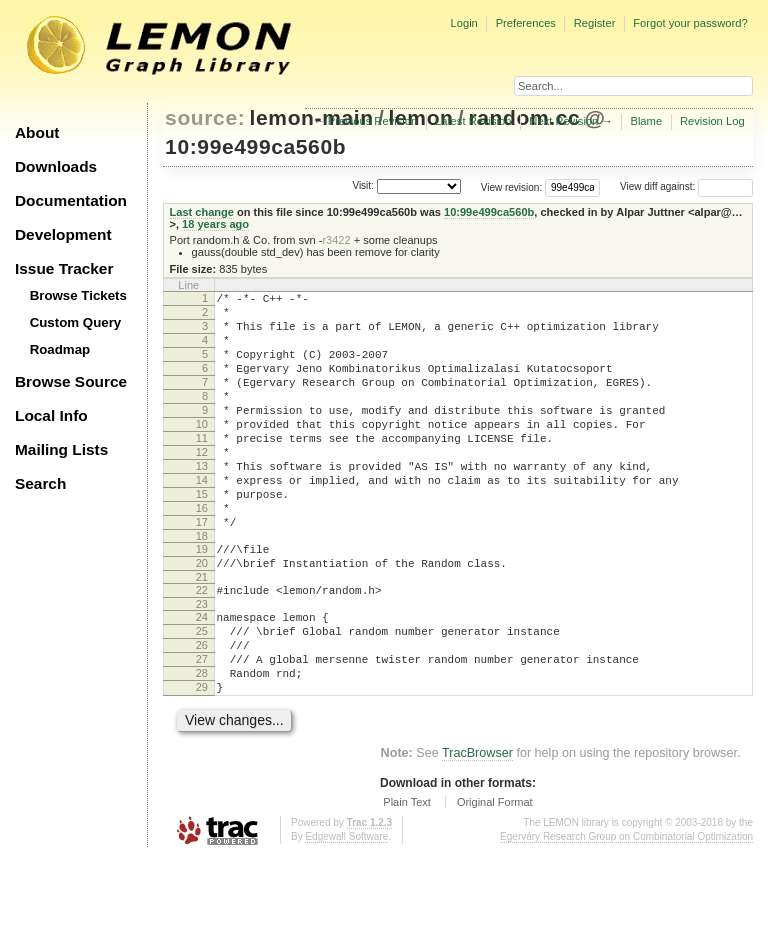  I want to click on View revision:, so click(512, 186).